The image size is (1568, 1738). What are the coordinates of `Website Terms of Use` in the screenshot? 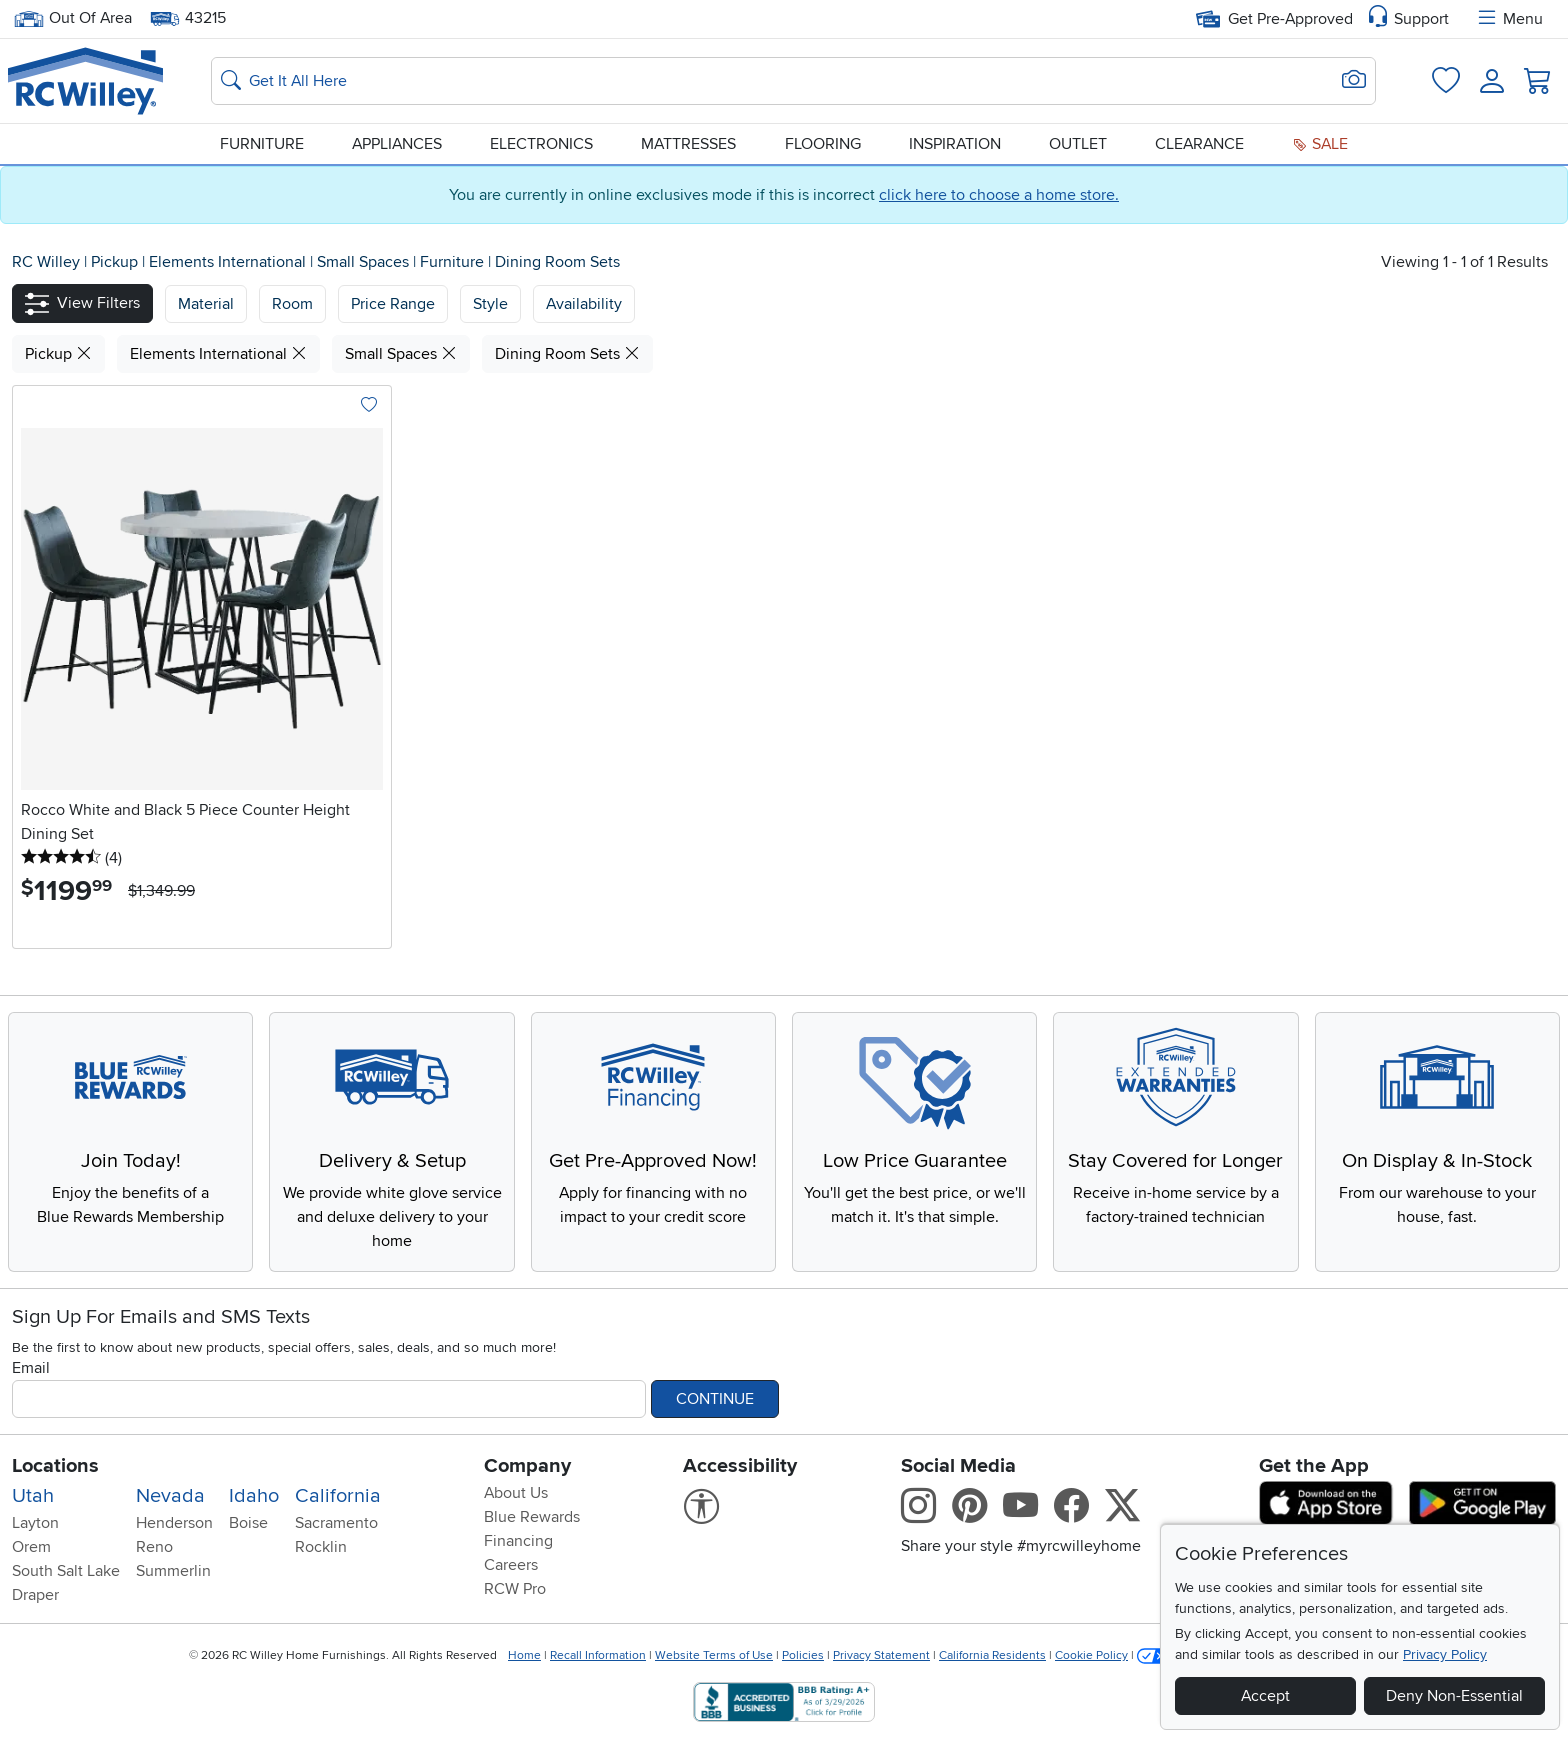 It's located at (714, 1655).